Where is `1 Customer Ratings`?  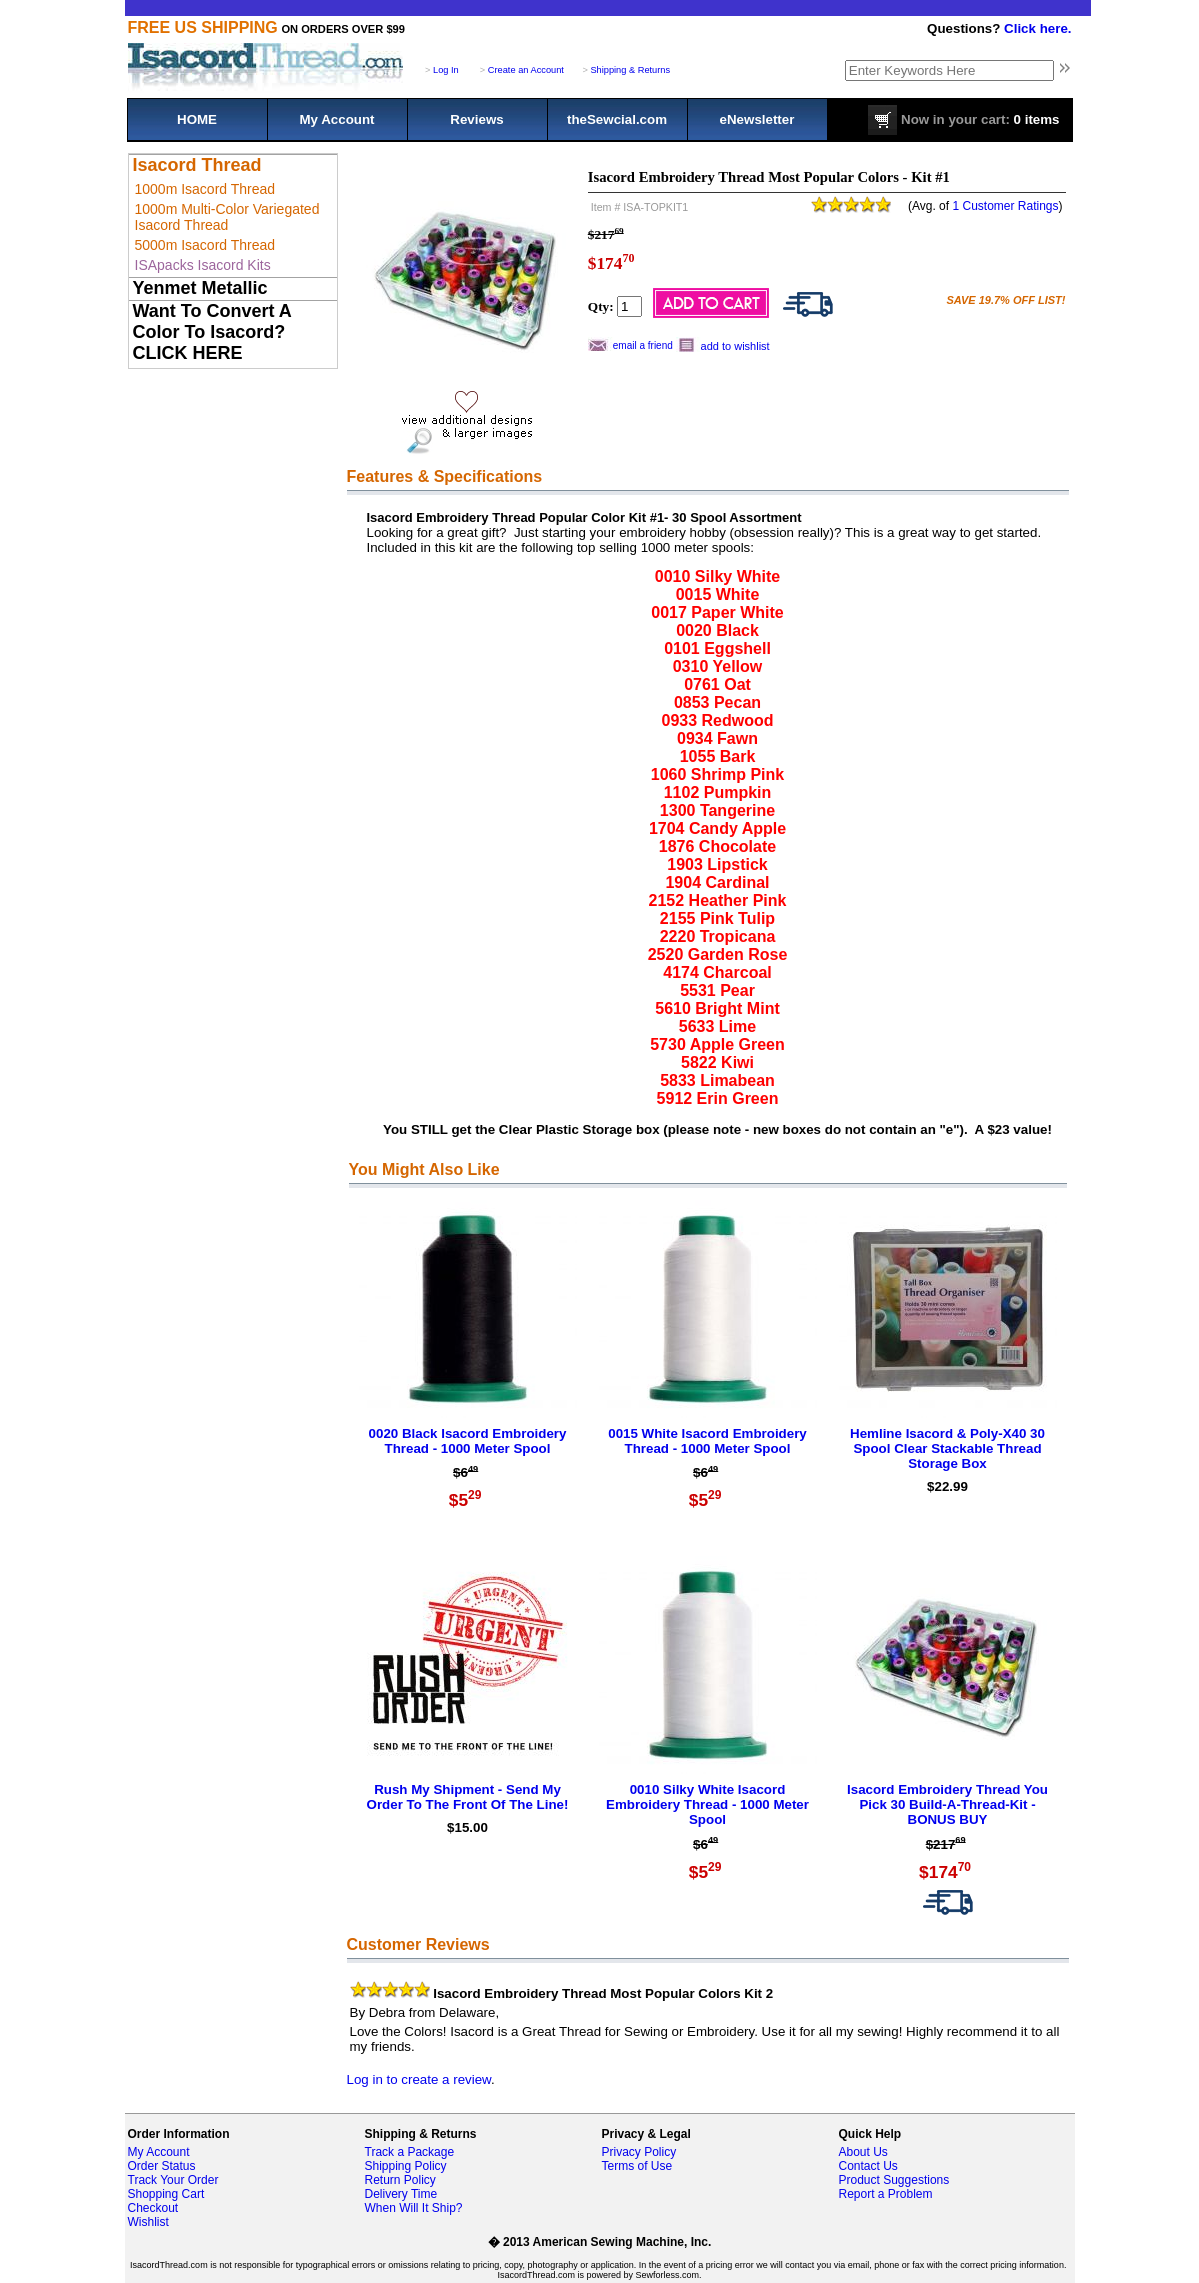
1 Customer Ratings is located at coordinates (1005, 206).